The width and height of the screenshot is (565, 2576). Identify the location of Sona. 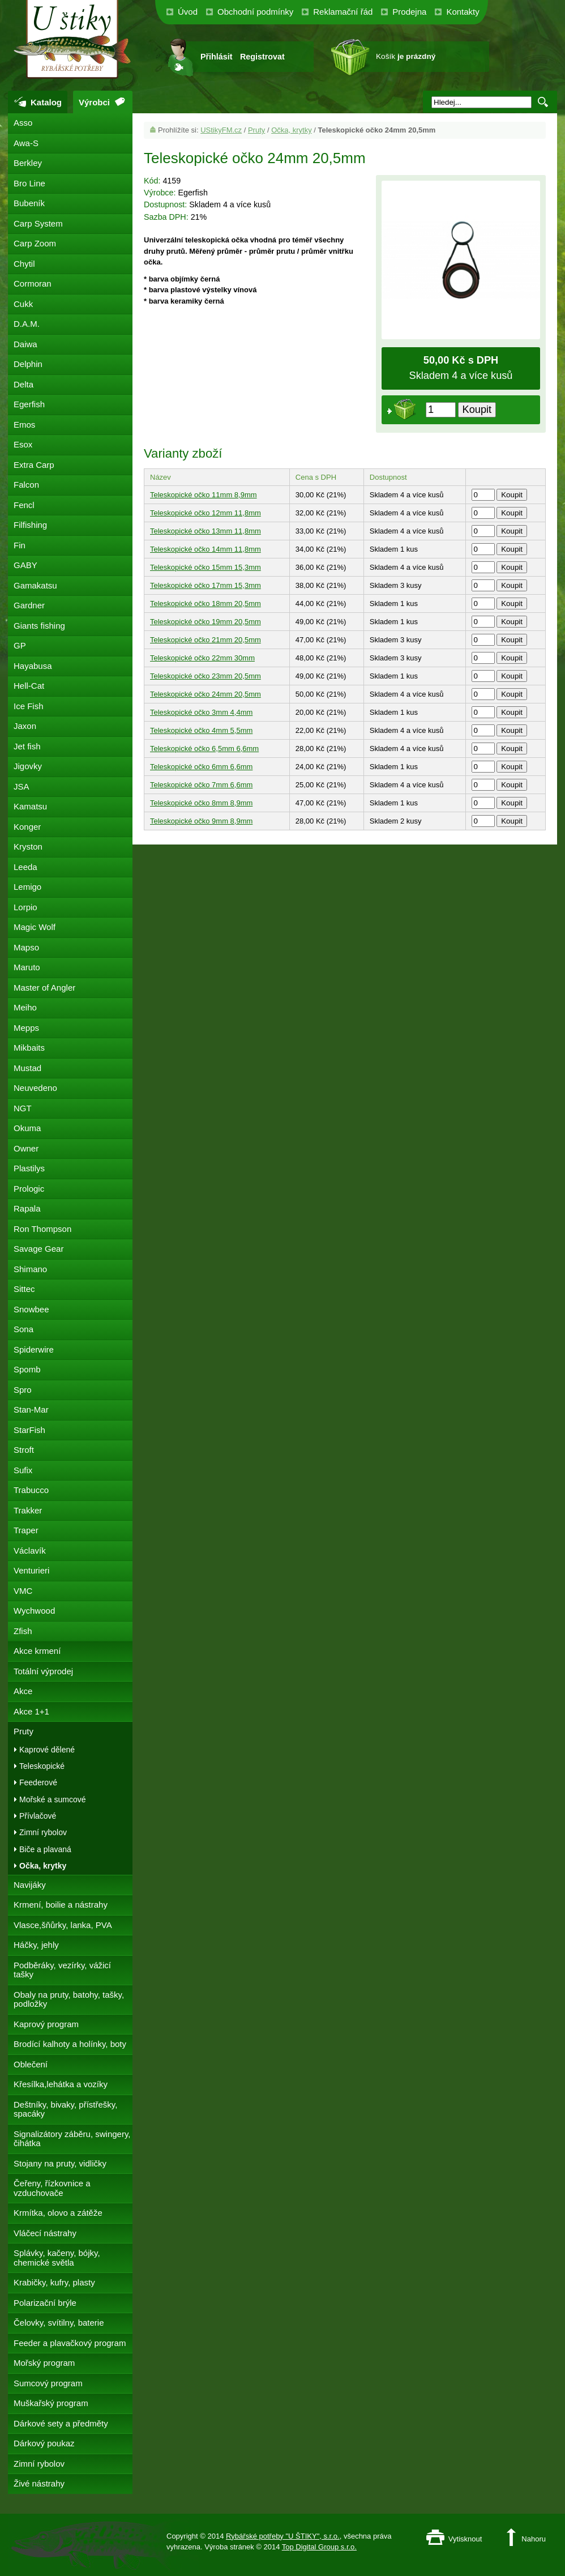
(23, 1329).